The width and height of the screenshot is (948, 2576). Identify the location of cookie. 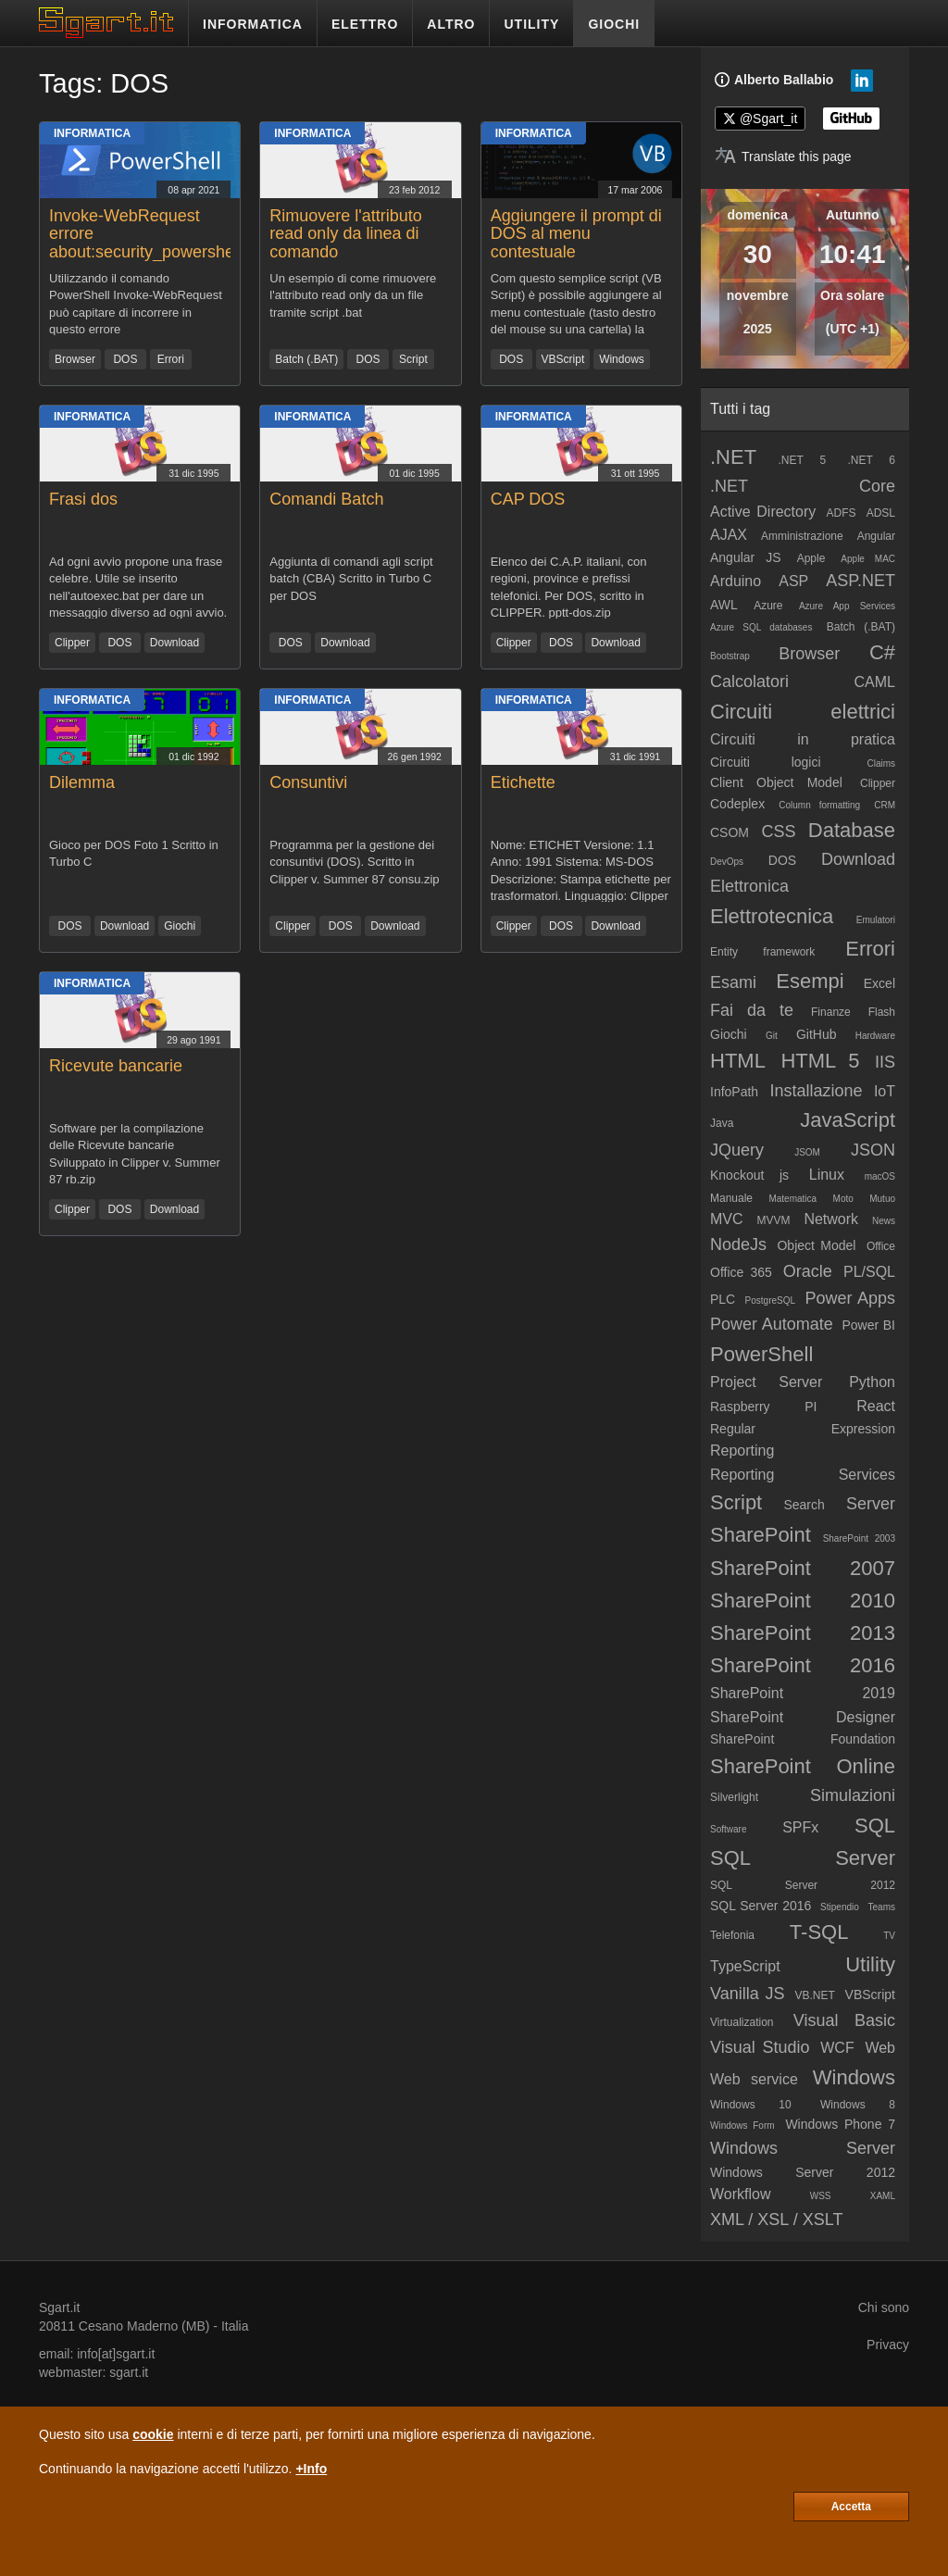
(152, 2434).